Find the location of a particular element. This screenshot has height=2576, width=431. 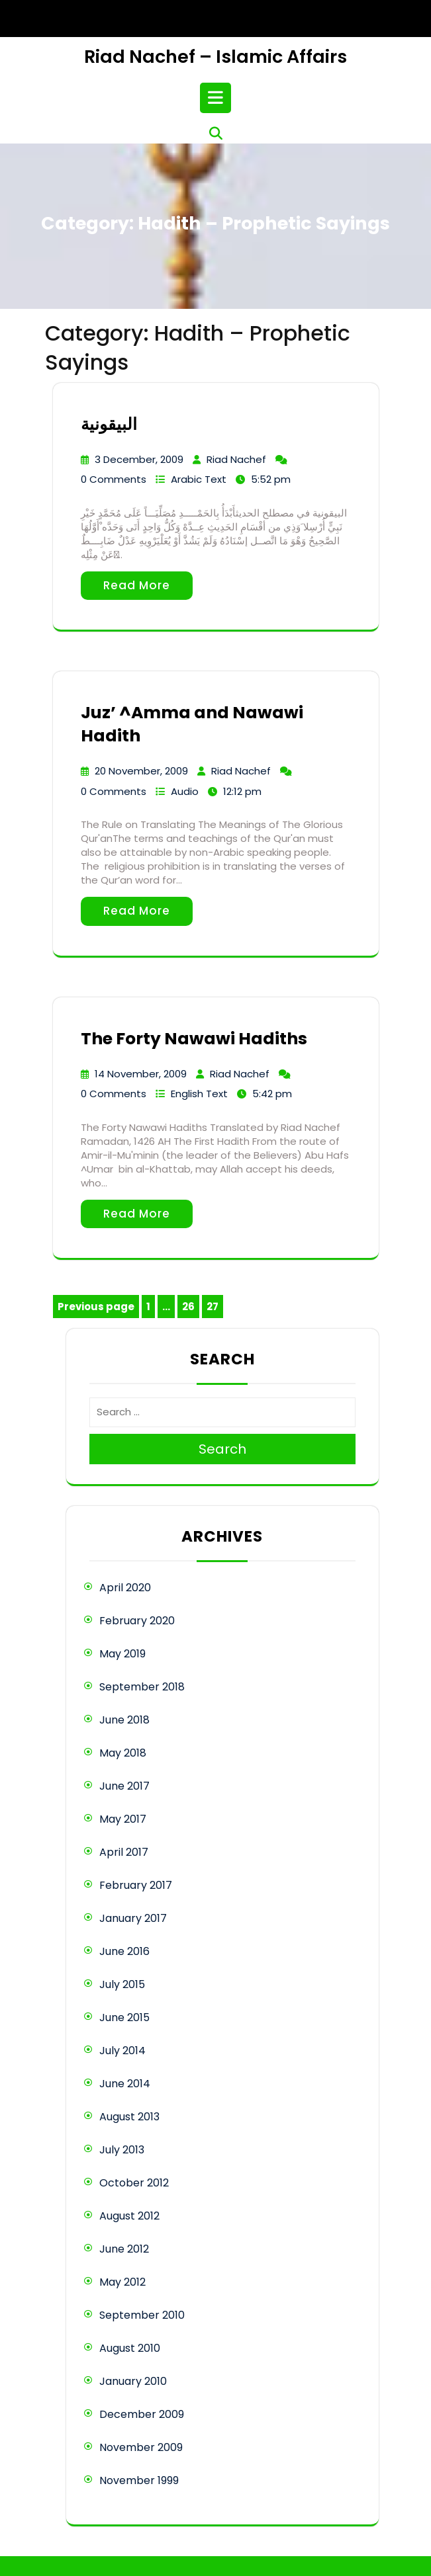

August 2010 is located at coordinates (129, 2348).